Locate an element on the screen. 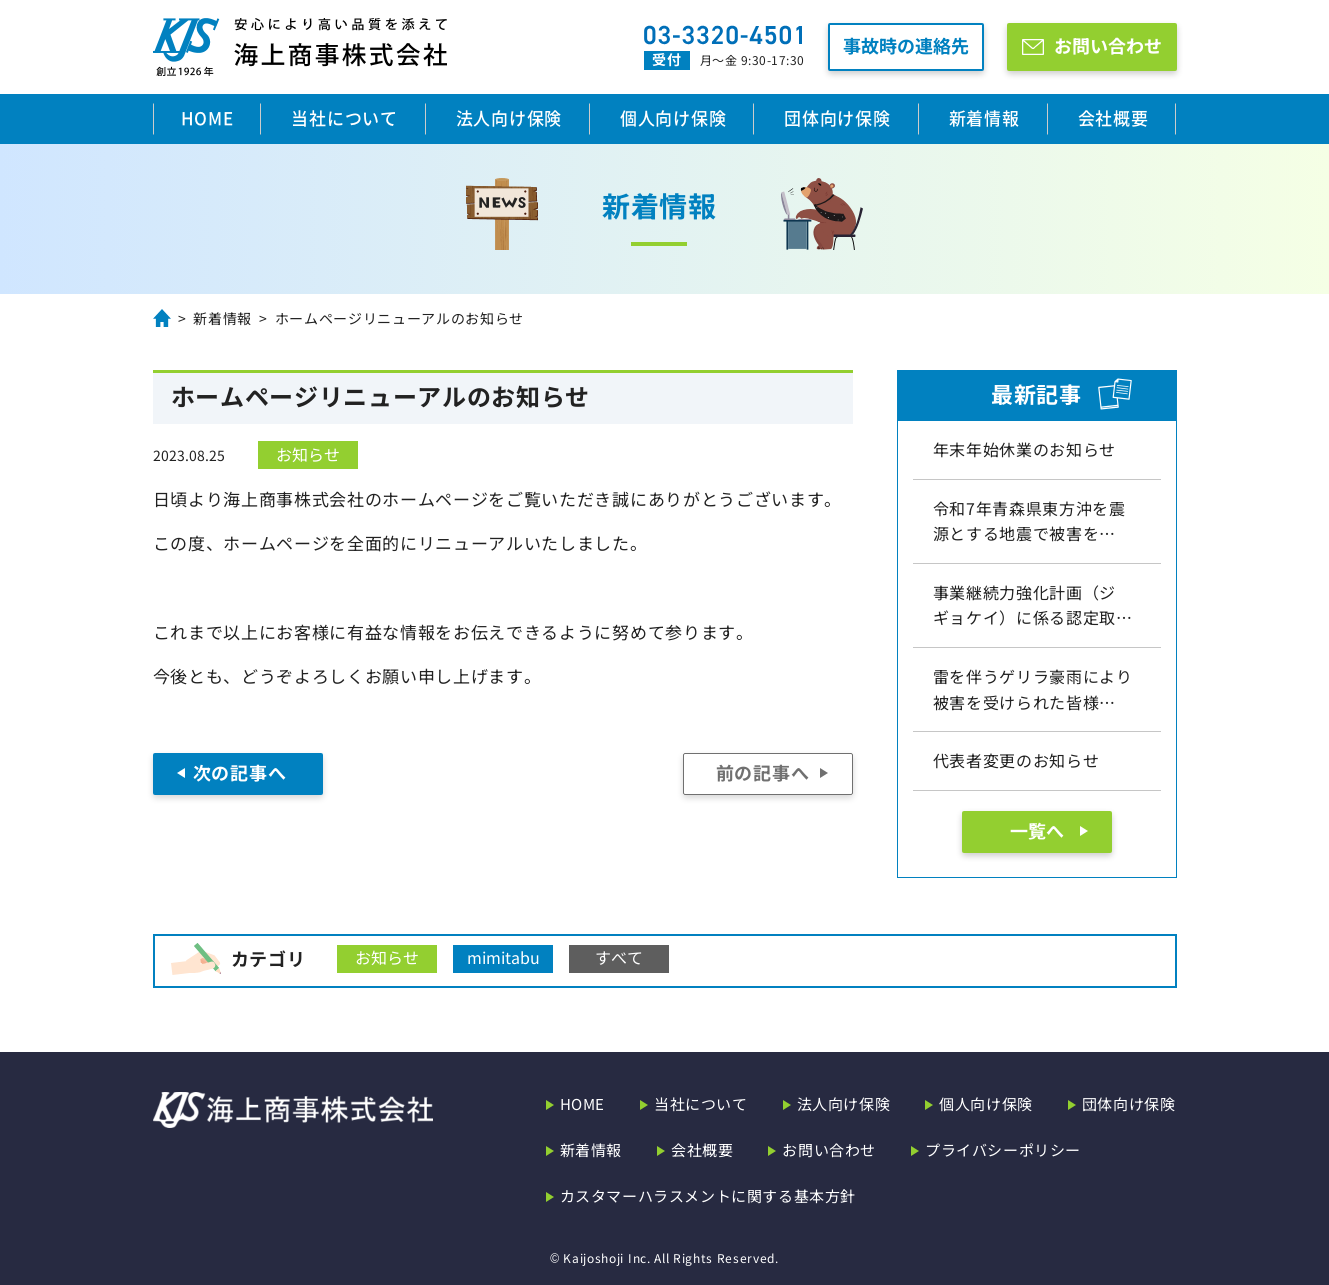  前の記事へ is located at coordinates (762, 772).